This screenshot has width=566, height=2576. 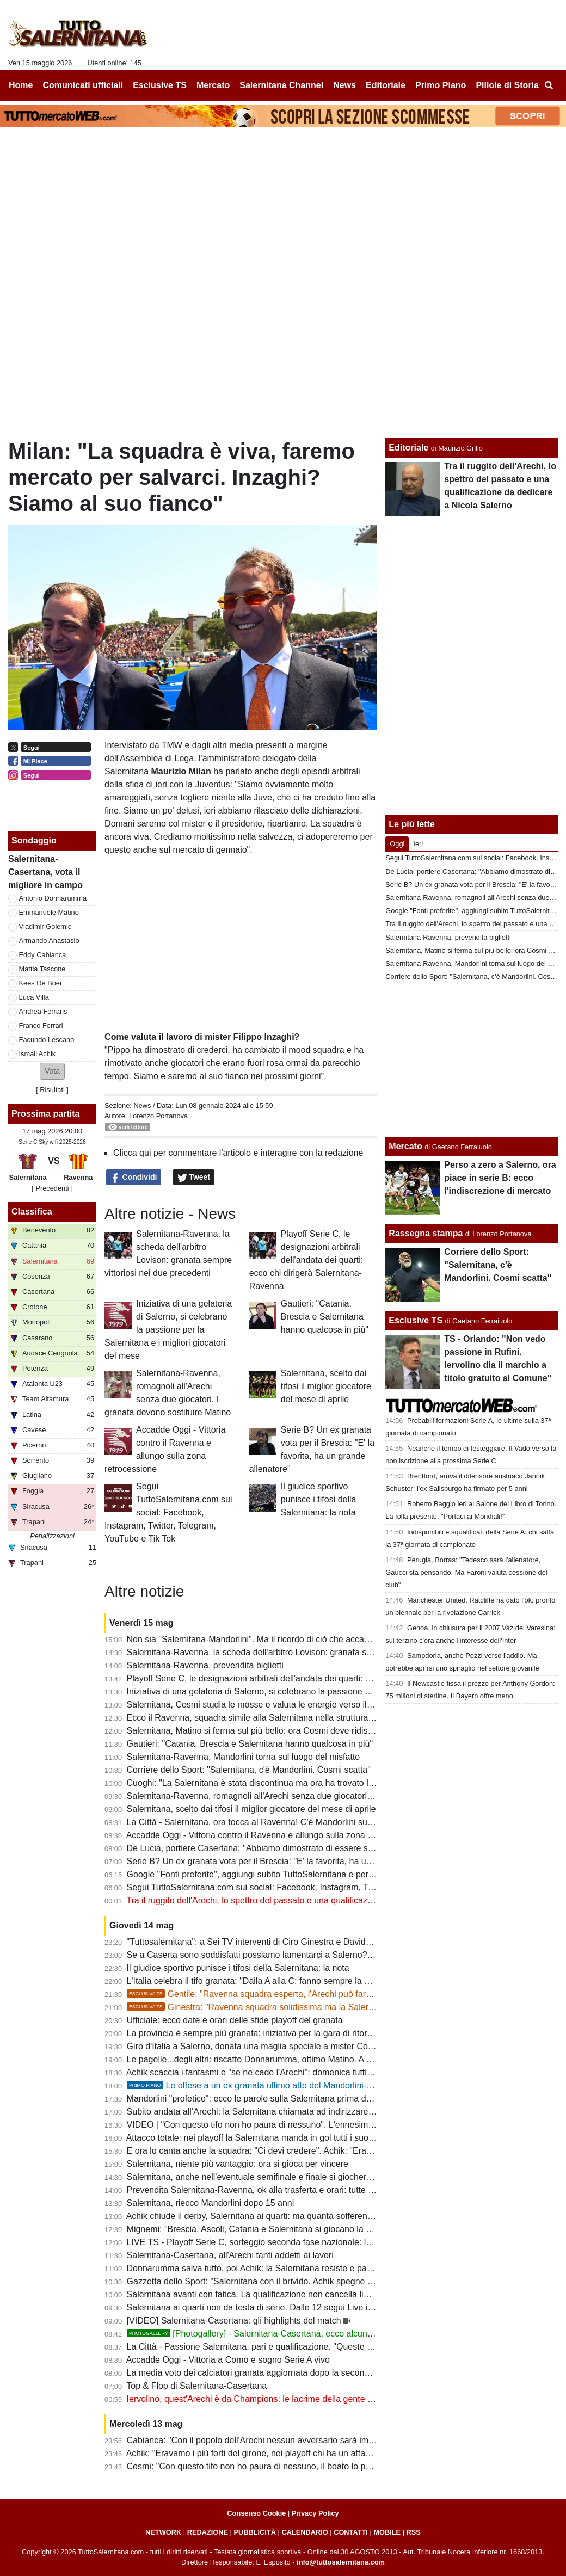 I want to click on Mercato, so click(x=405, y=1146).